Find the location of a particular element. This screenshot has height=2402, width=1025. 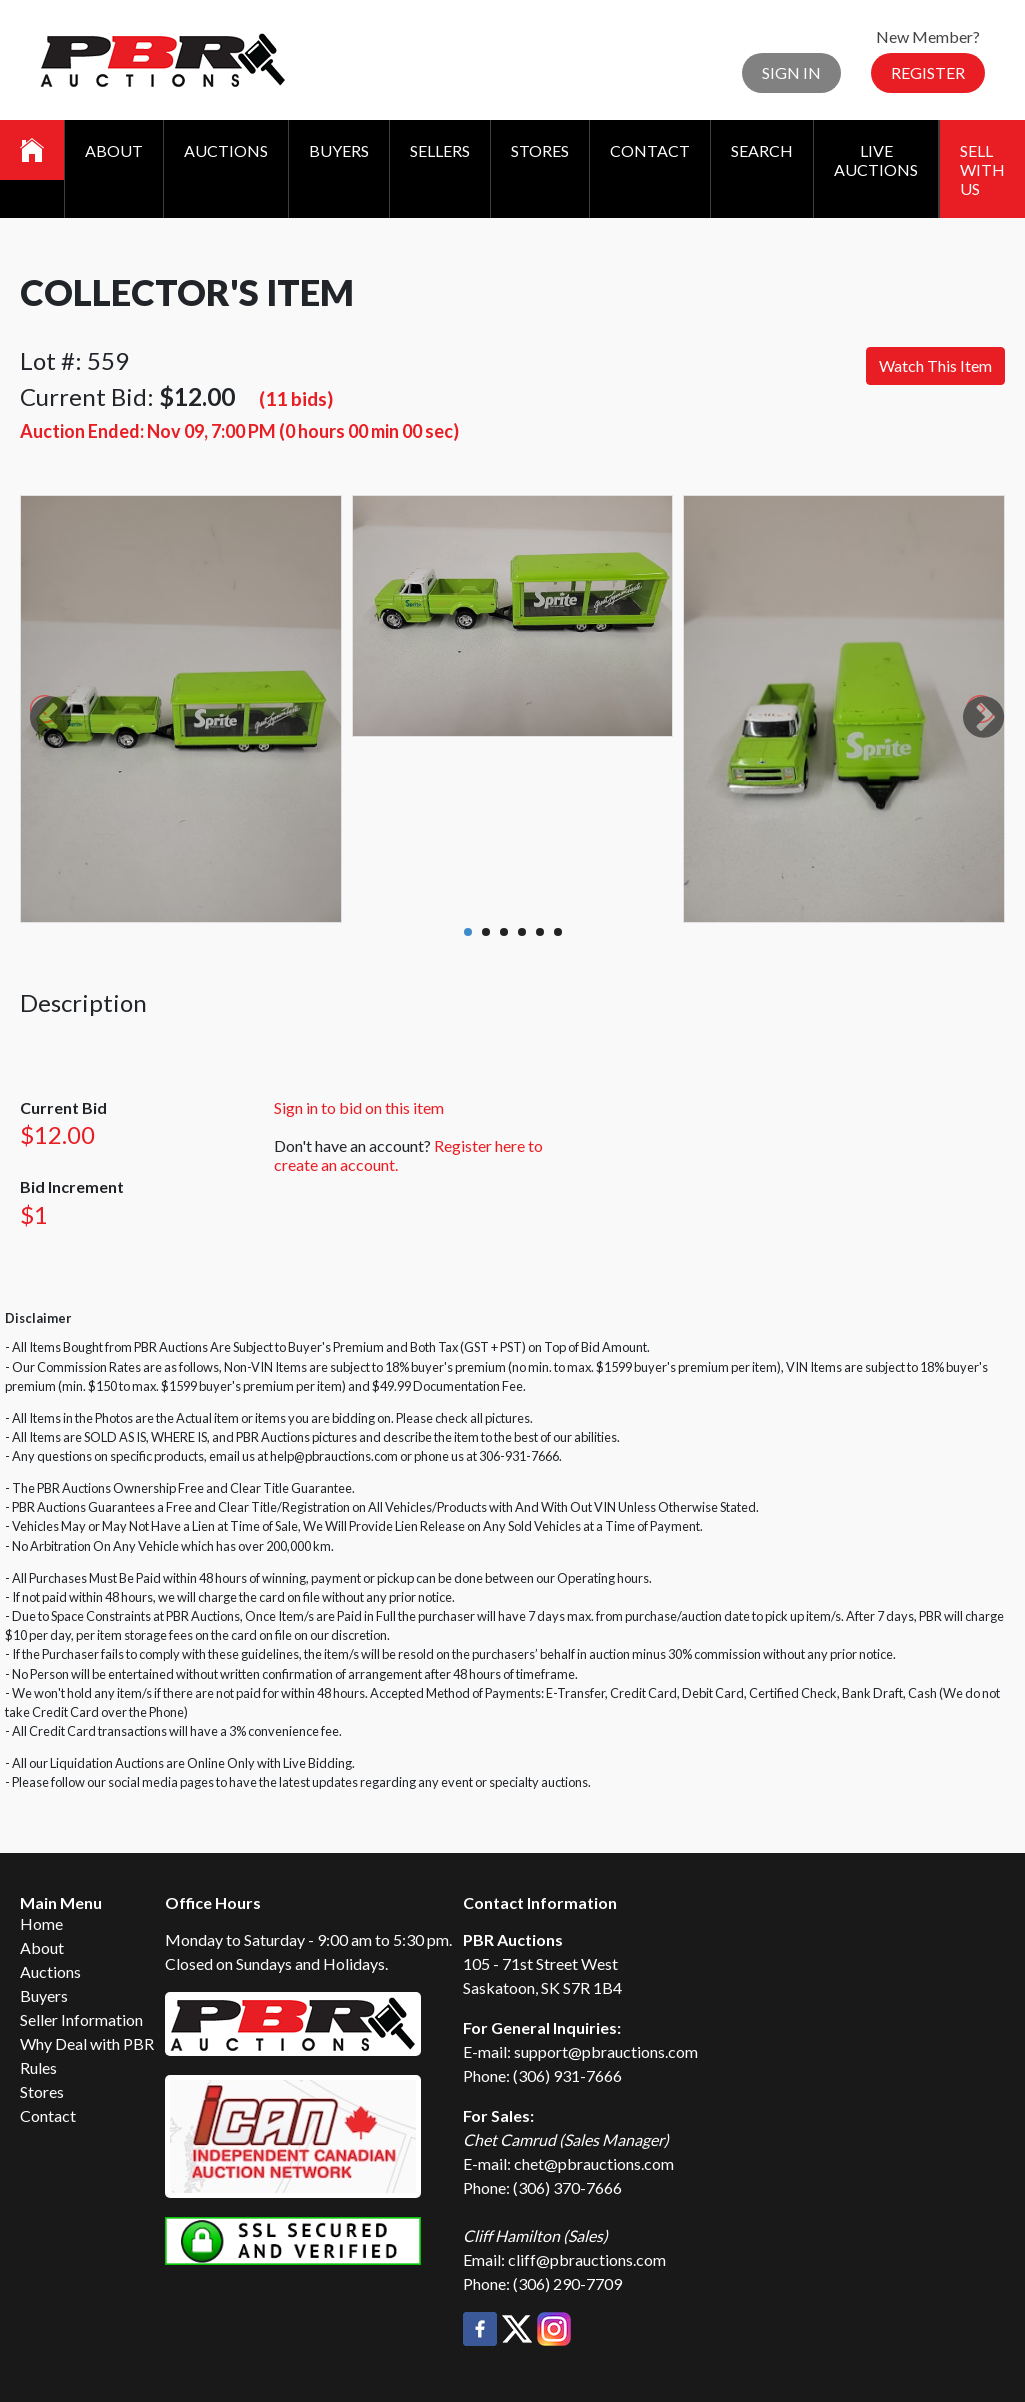

Sign In is located at coordinates (791, 72).